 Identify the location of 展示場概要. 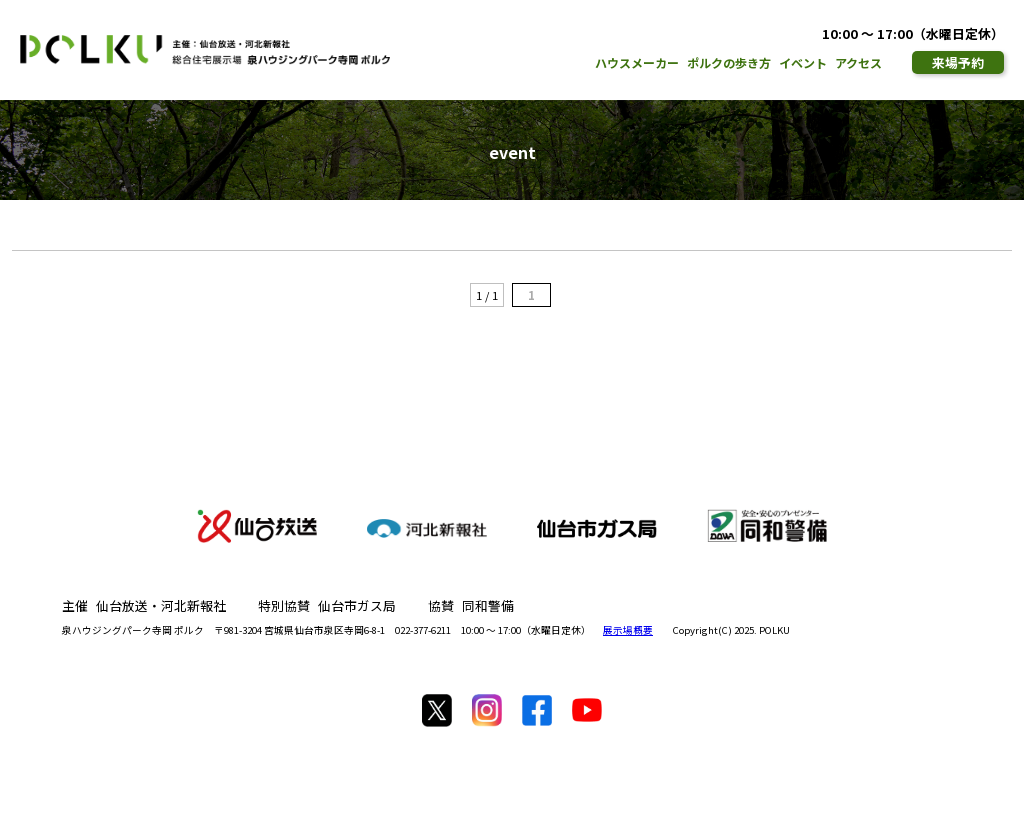
(628, 630).